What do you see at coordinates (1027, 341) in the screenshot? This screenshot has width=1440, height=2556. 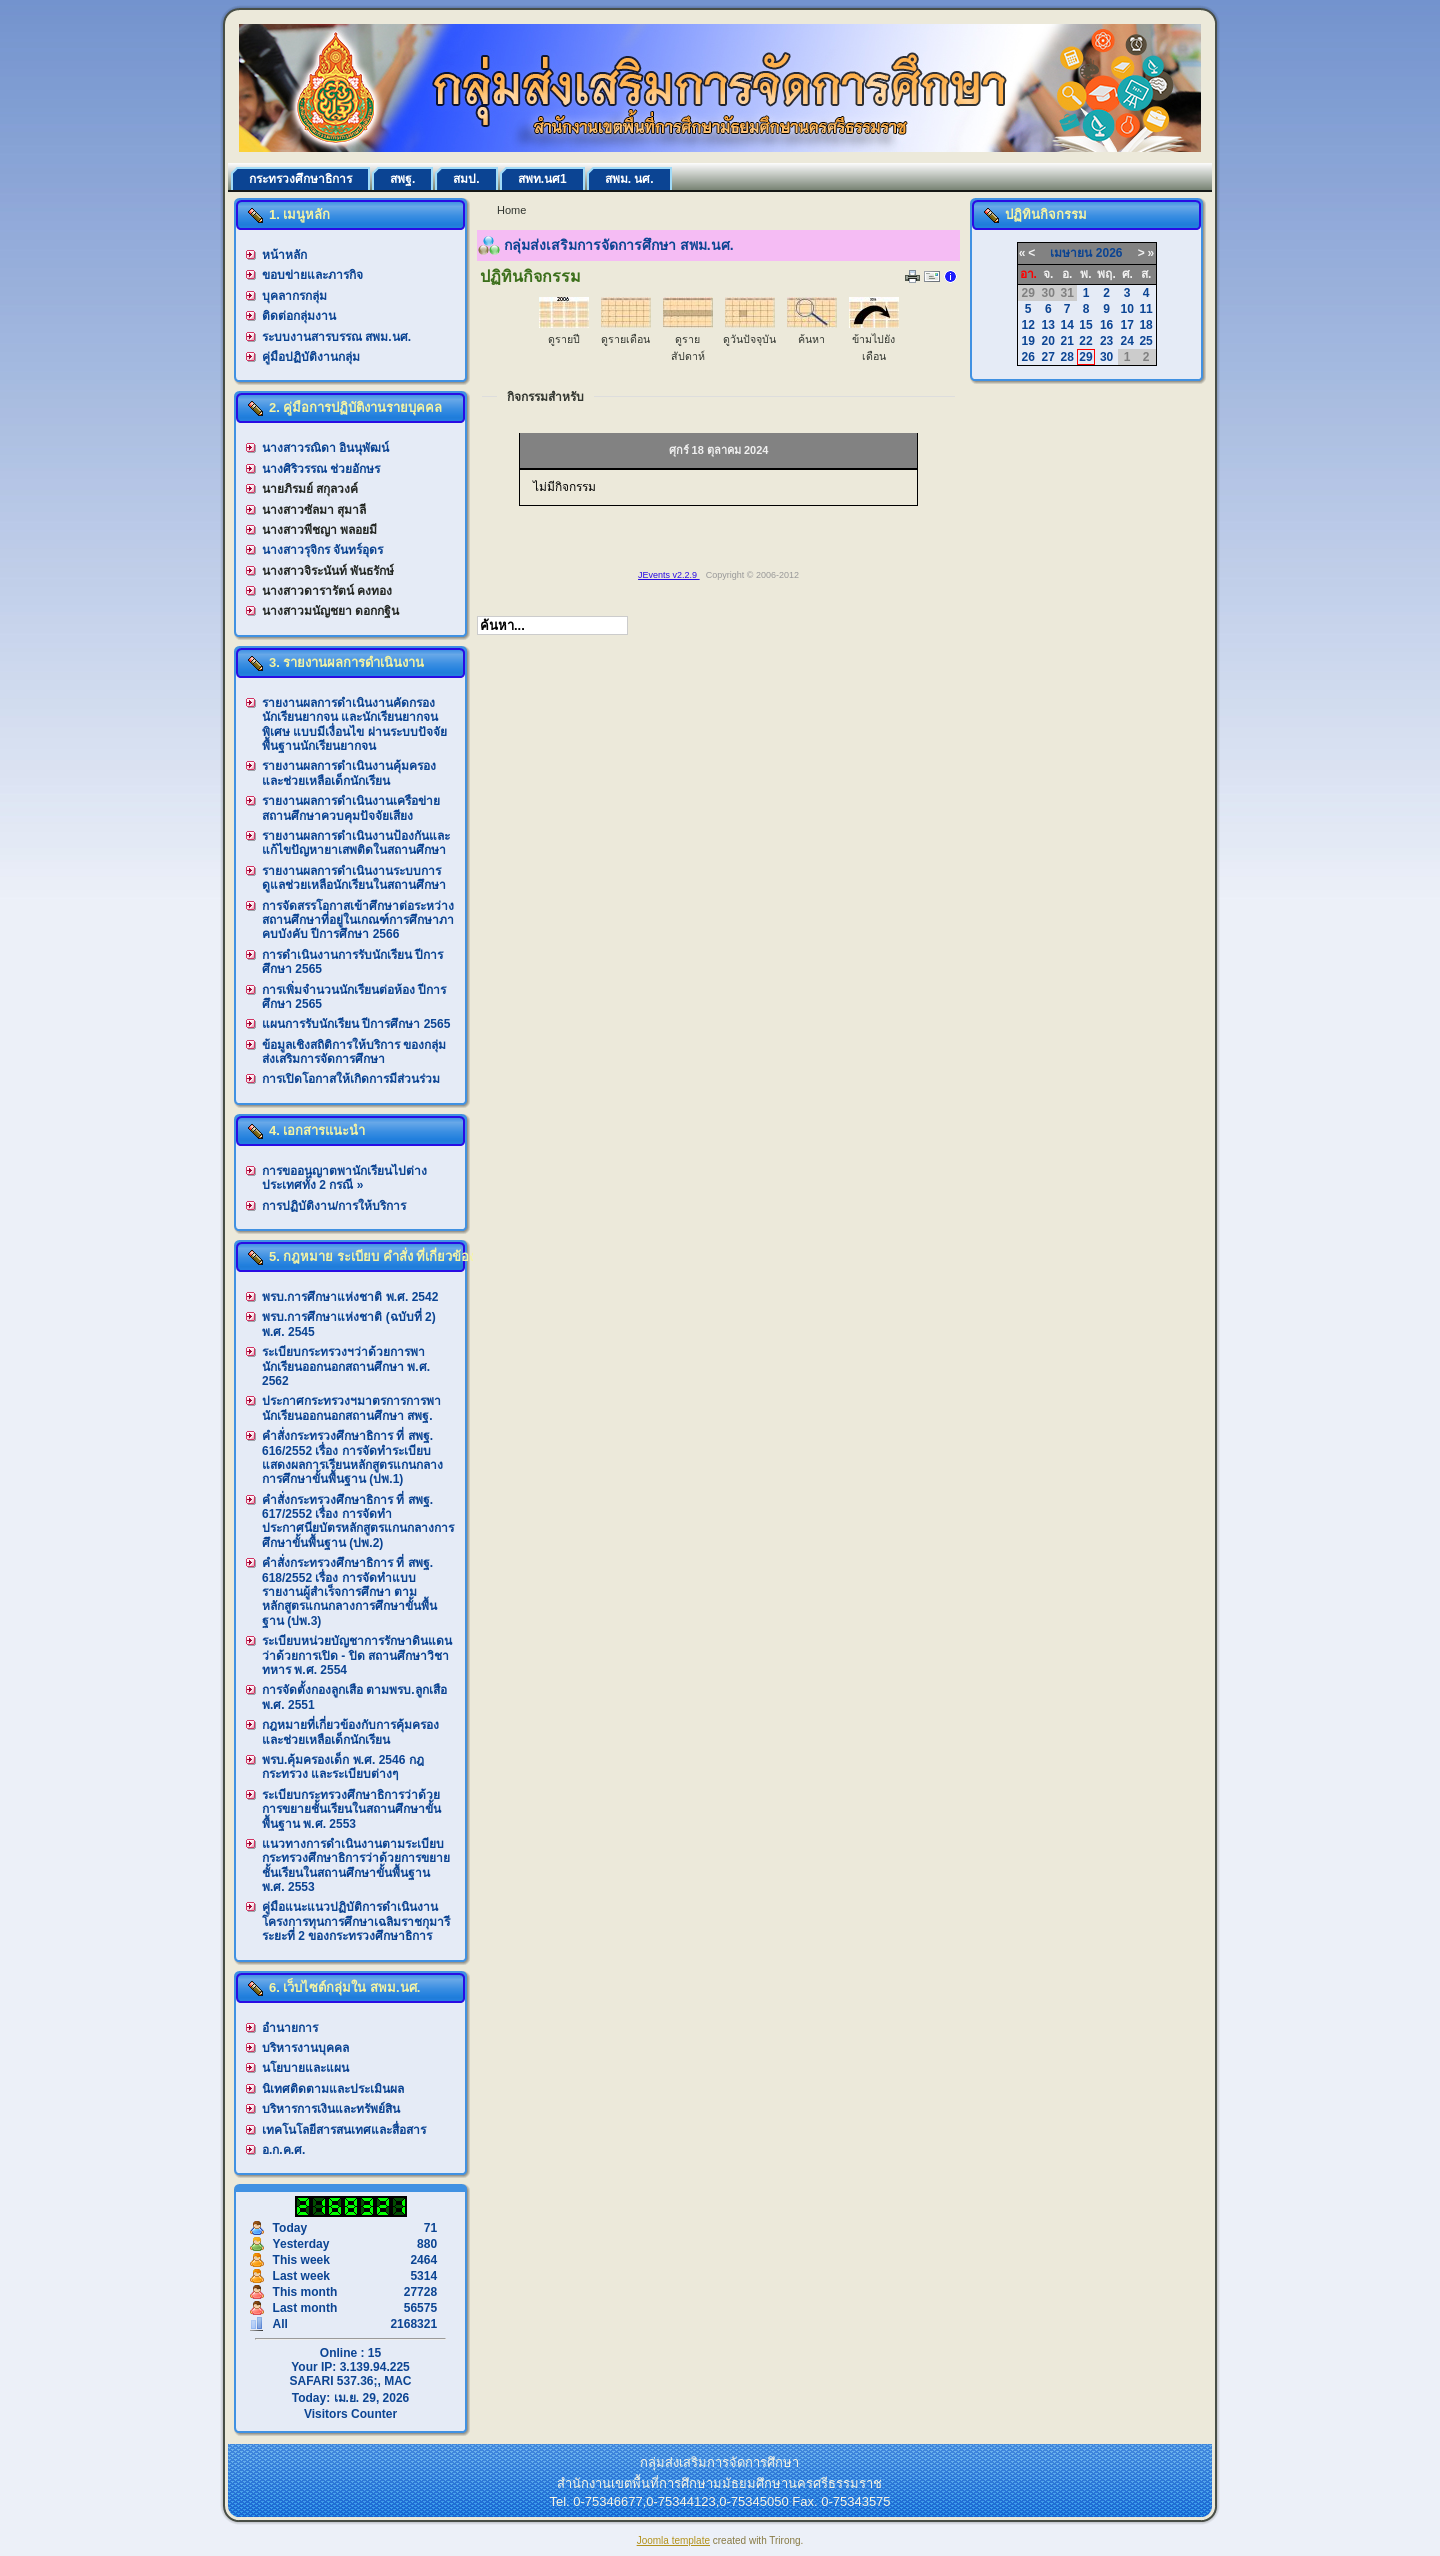 I see `19` at bounding box center [1027, 341].